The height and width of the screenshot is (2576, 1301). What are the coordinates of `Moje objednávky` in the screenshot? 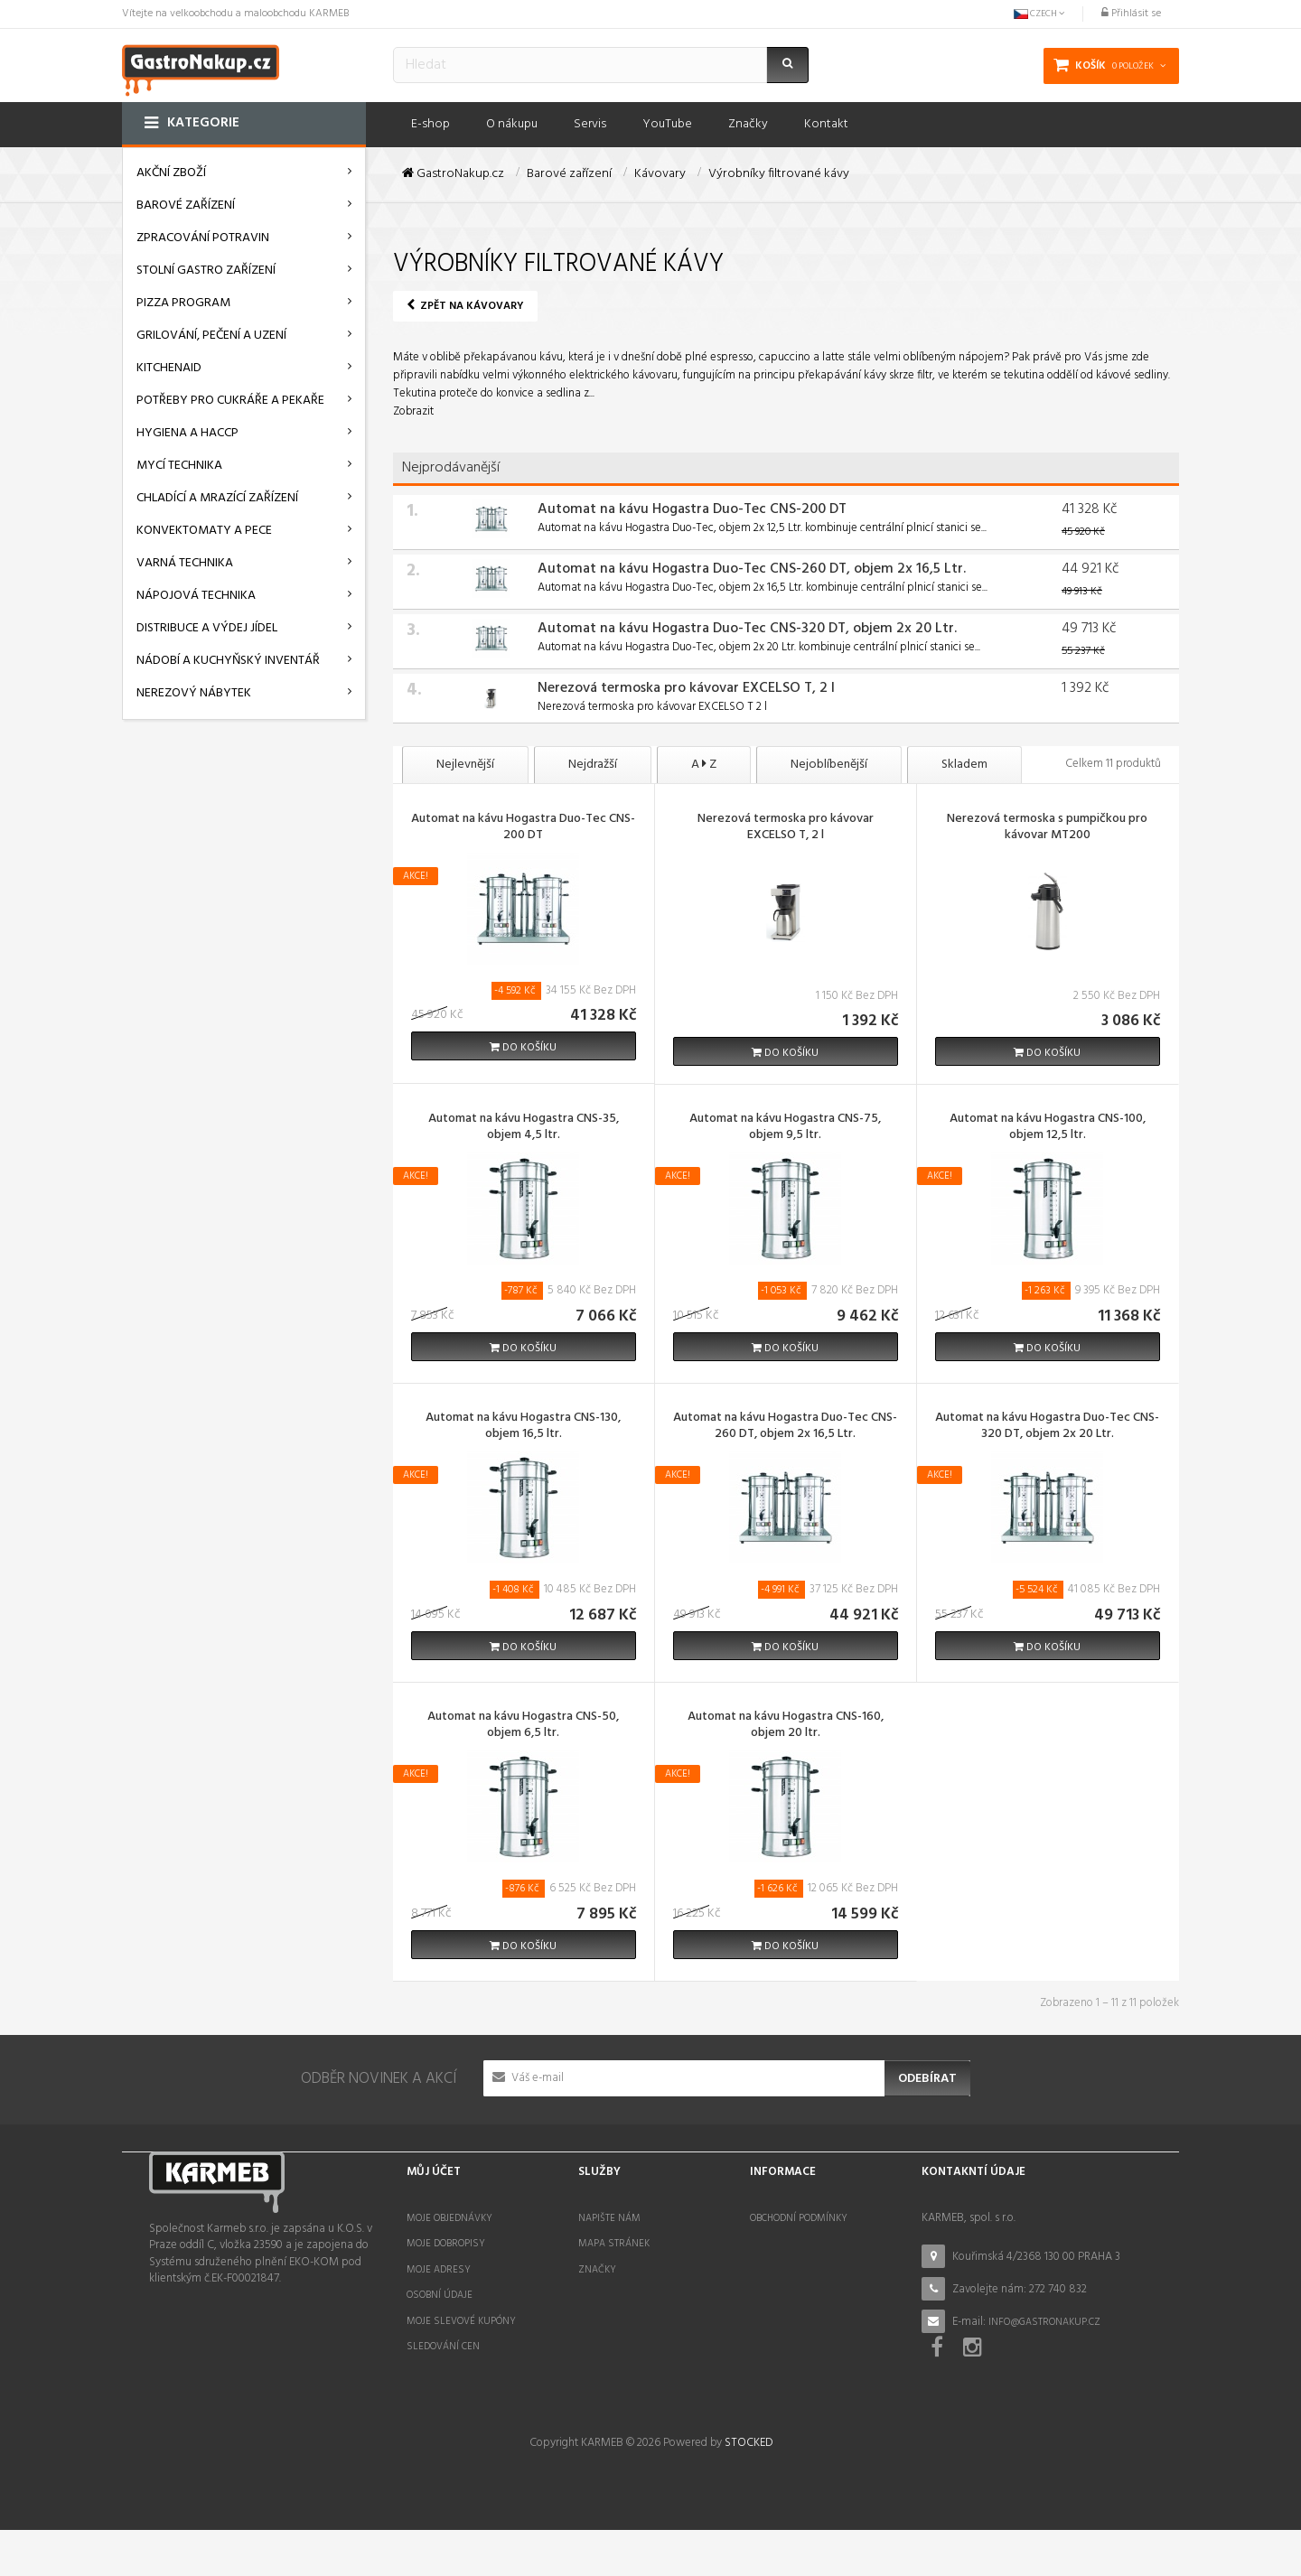 It's located at (449, 2218).